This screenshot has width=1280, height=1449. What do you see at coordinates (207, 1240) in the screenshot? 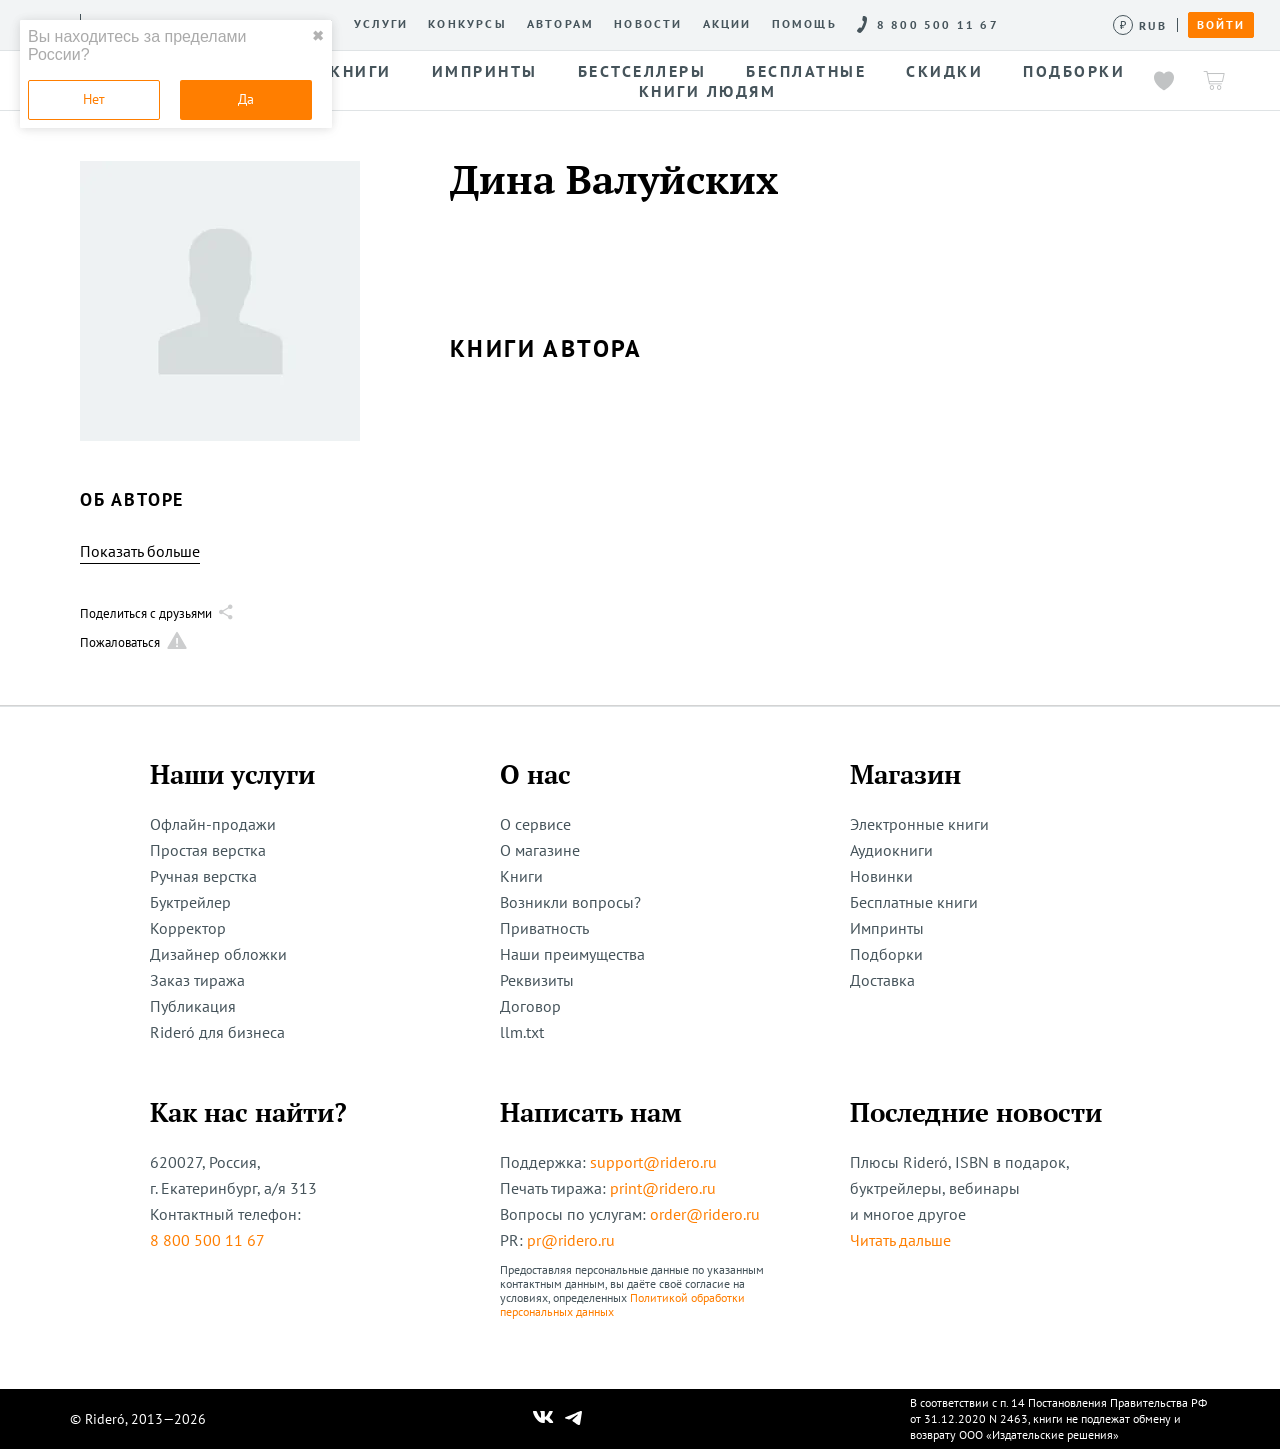
I see `8 800 500 11 67` at bounding box center [207, 1240].